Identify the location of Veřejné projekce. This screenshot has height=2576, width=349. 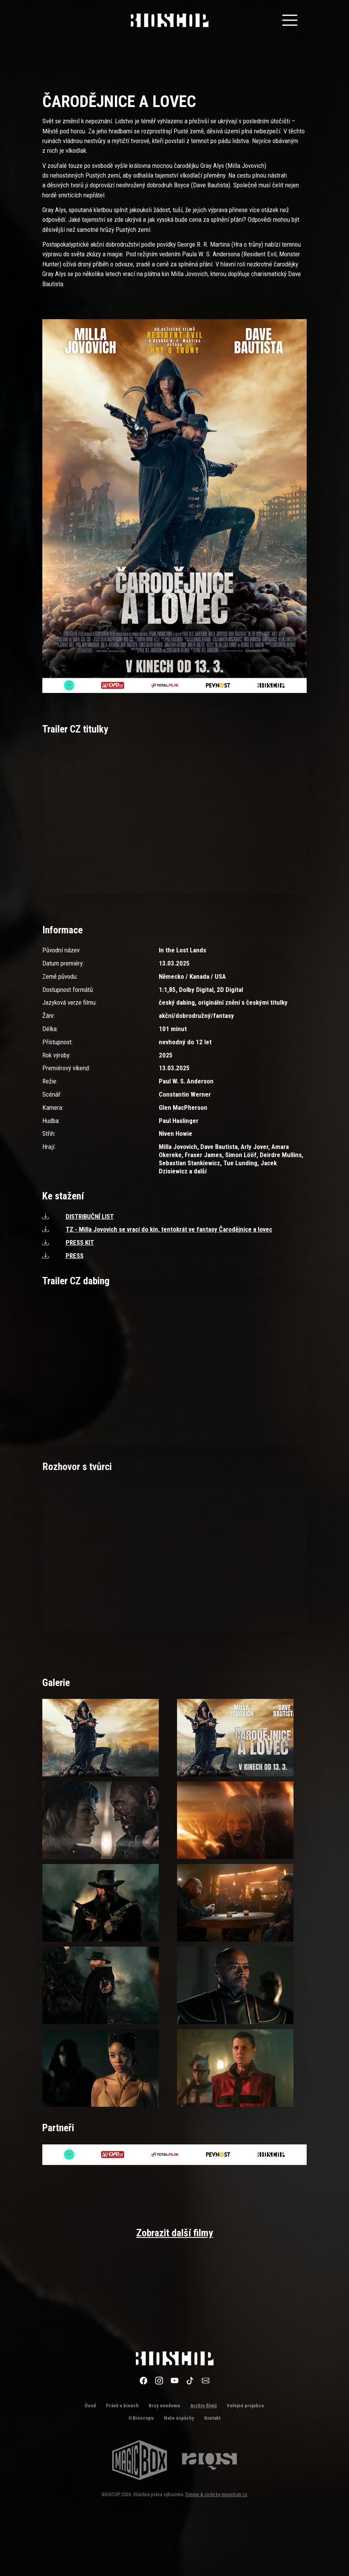
(245, 2405).